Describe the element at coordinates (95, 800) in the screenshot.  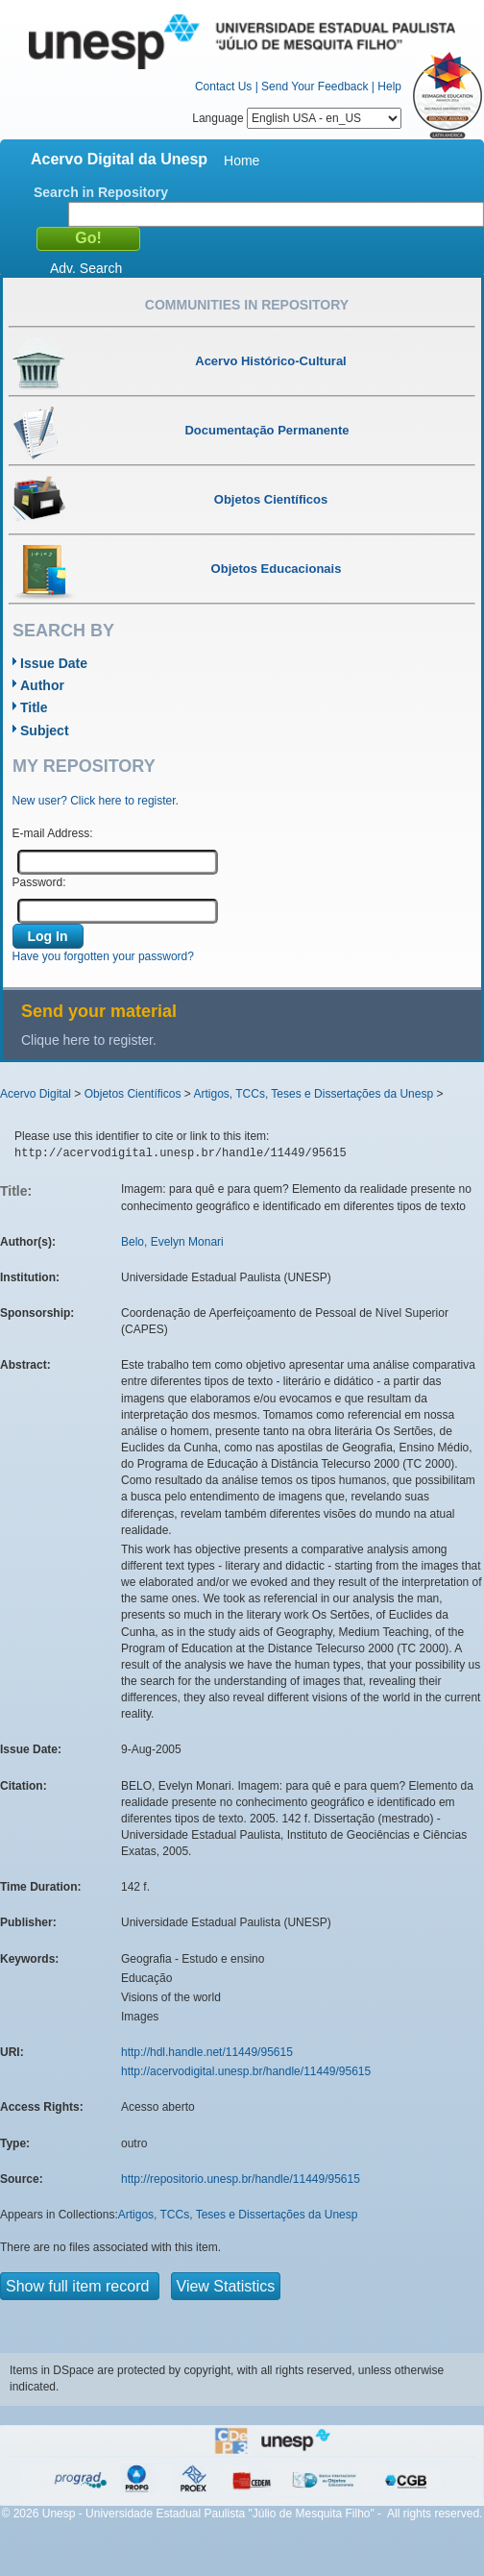
I see `New user? Click here to register.` at that location.